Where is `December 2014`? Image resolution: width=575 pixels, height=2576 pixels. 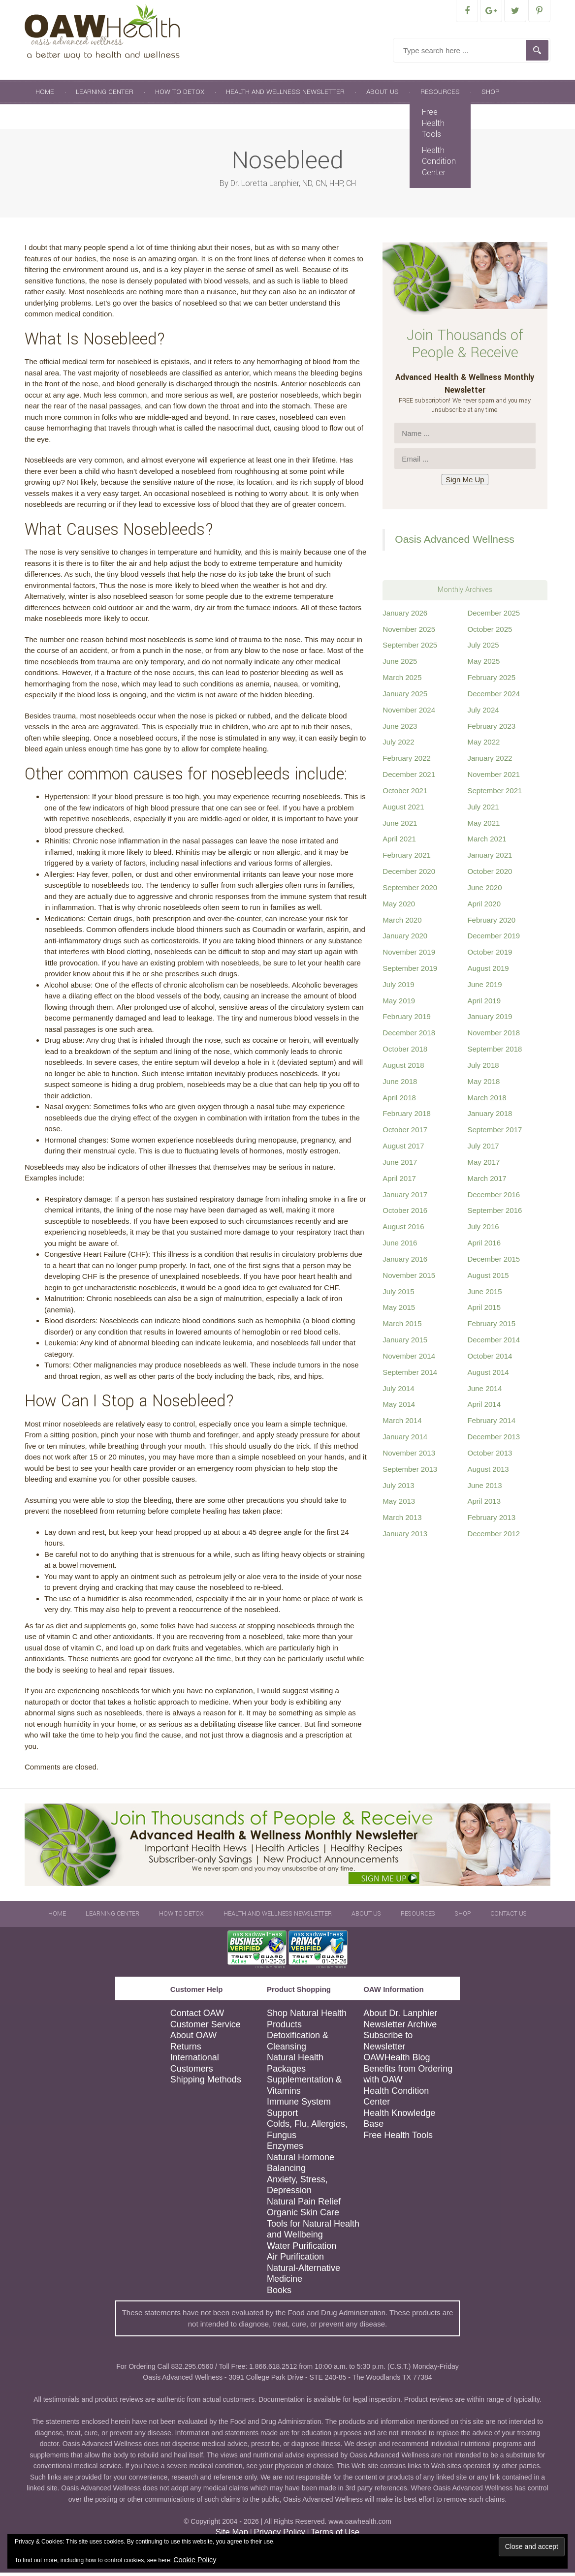
December 2014 is located at coordinates (493, 1343).